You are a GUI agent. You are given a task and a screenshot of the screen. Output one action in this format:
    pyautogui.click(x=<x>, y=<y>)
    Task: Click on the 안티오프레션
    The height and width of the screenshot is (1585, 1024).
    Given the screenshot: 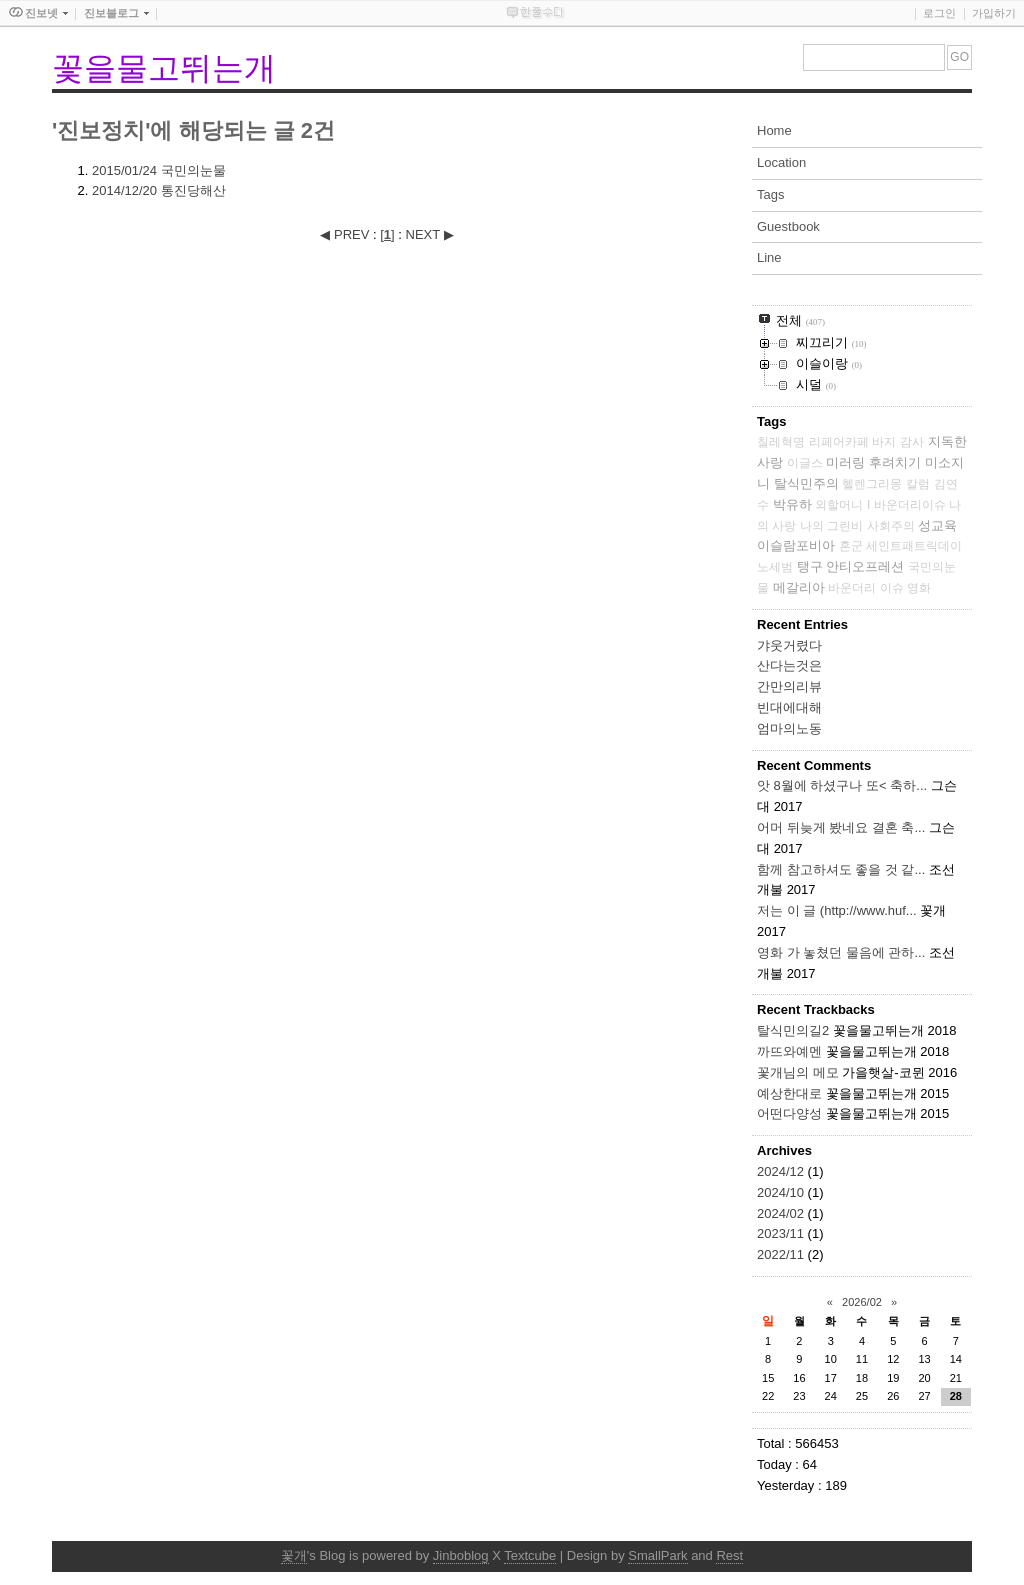 What is the action you would take?
    pyautogui.click(x=865, y=566)
    